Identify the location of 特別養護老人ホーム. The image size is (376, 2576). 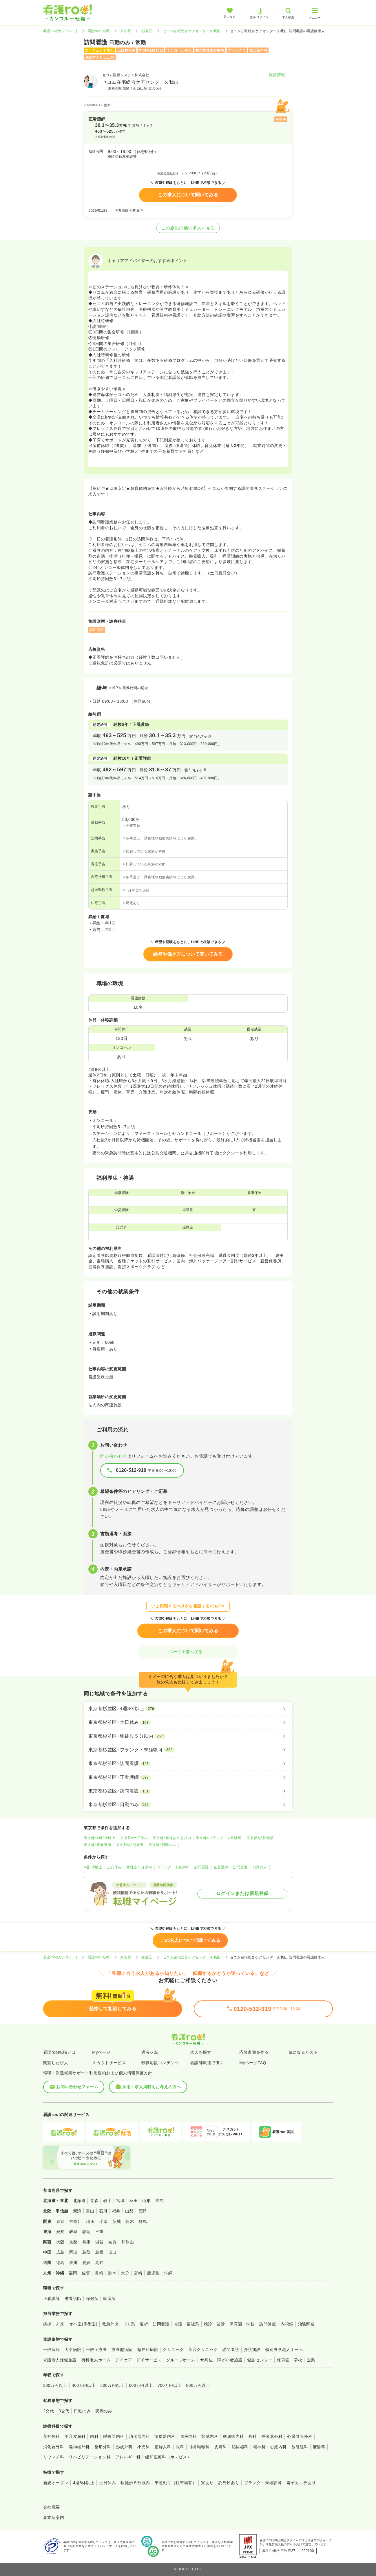
(284, 2349).